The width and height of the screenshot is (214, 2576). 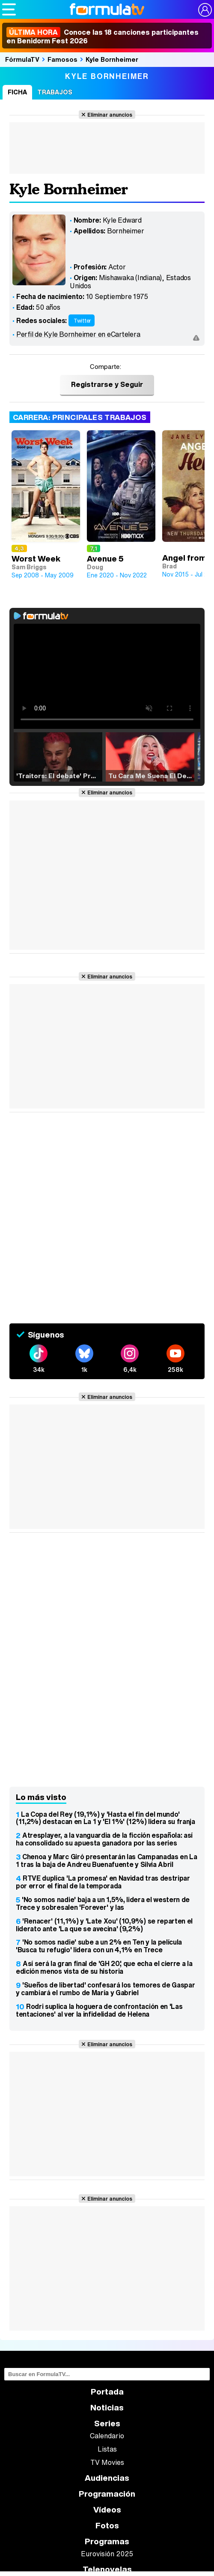 What do you see at coordinates (105, 1818) in the screenshot?
I see `La Copa del Rey (19,1%) y 'Hasta el fin del mundo' (11,2%) destacan en La 1 y 'El 1%' (12%) lidera su franja` at bounding box center [105, 1818].